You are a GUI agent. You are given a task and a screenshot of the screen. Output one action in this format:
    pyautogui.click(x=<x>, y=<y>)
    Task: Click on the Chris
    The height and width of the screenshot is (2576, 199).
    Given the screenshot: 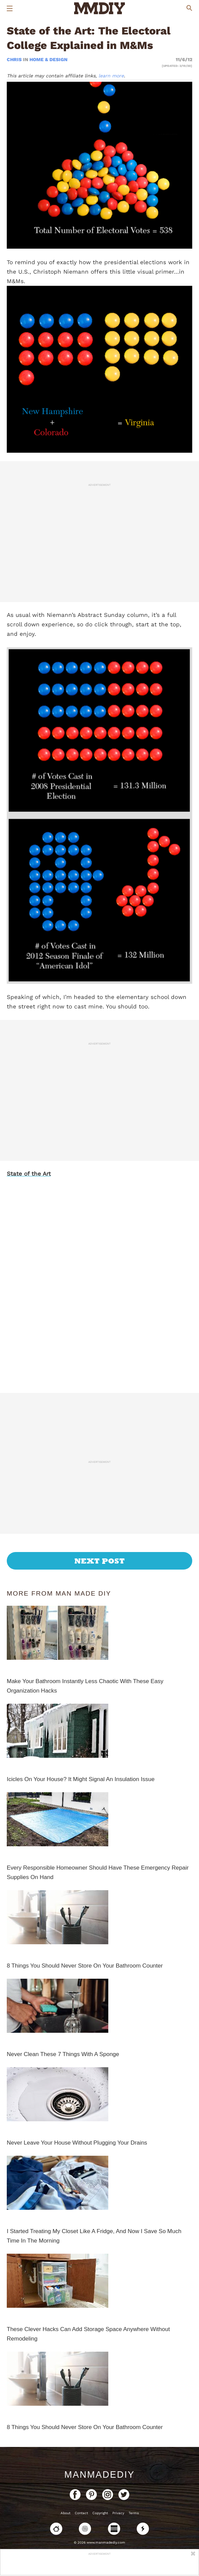 What is the action you would take?
    pyautogui.click(x=15, y=59)
    